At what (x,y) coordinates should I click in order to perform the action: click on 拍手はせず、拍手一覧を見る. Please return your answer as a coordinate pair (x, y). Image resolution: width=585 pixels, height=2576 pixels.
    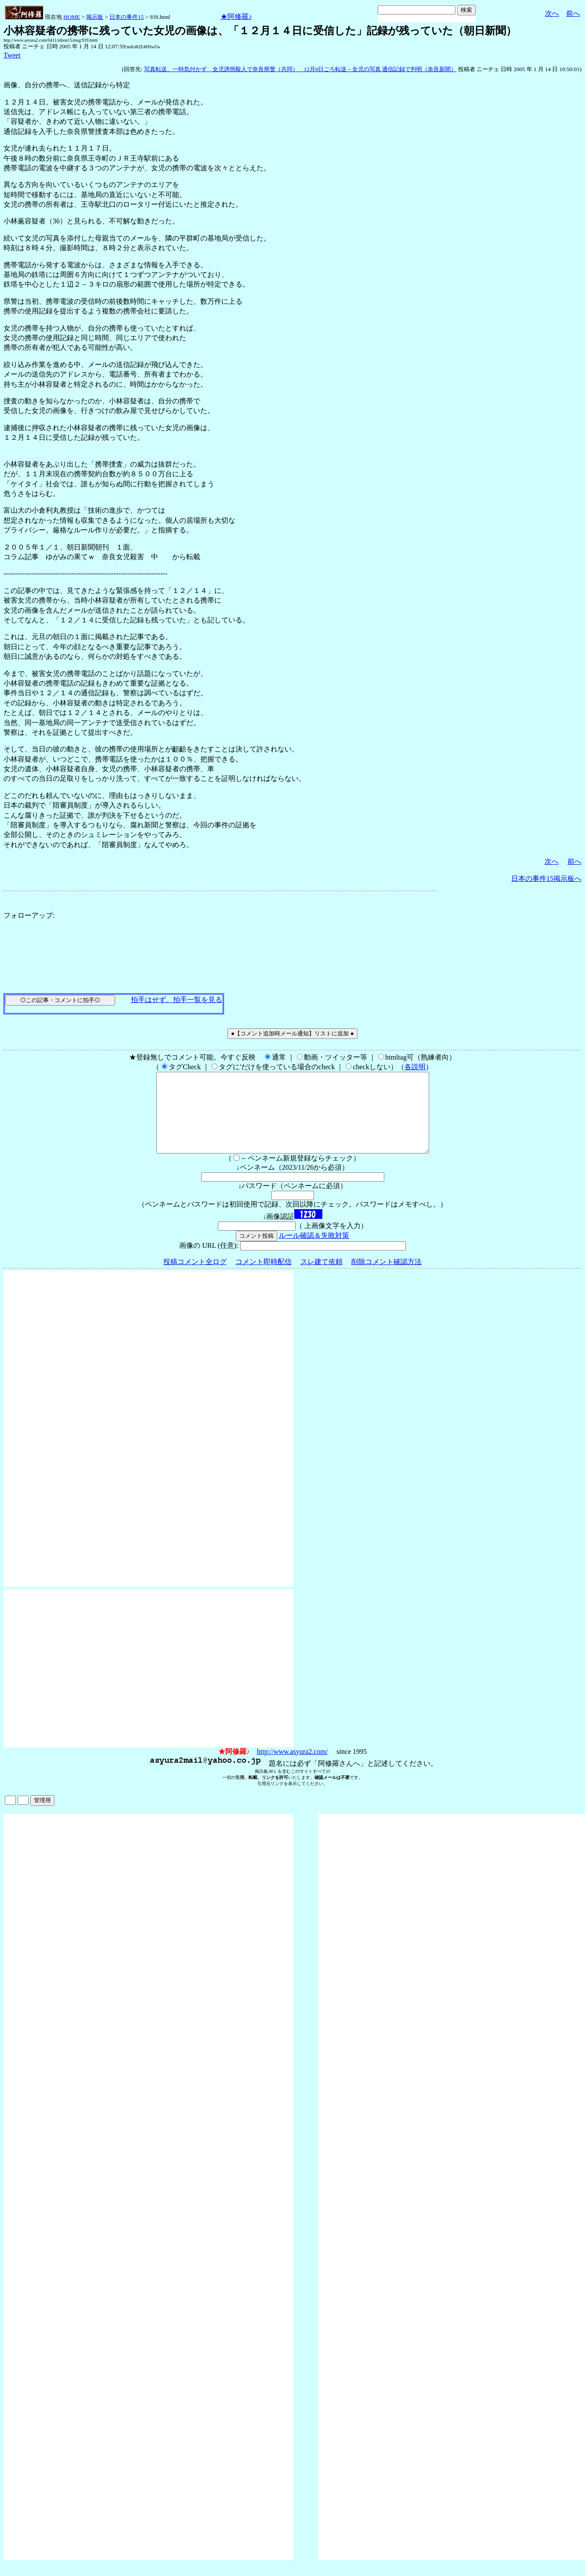
    Looking at the image, I should click on (176, 999).